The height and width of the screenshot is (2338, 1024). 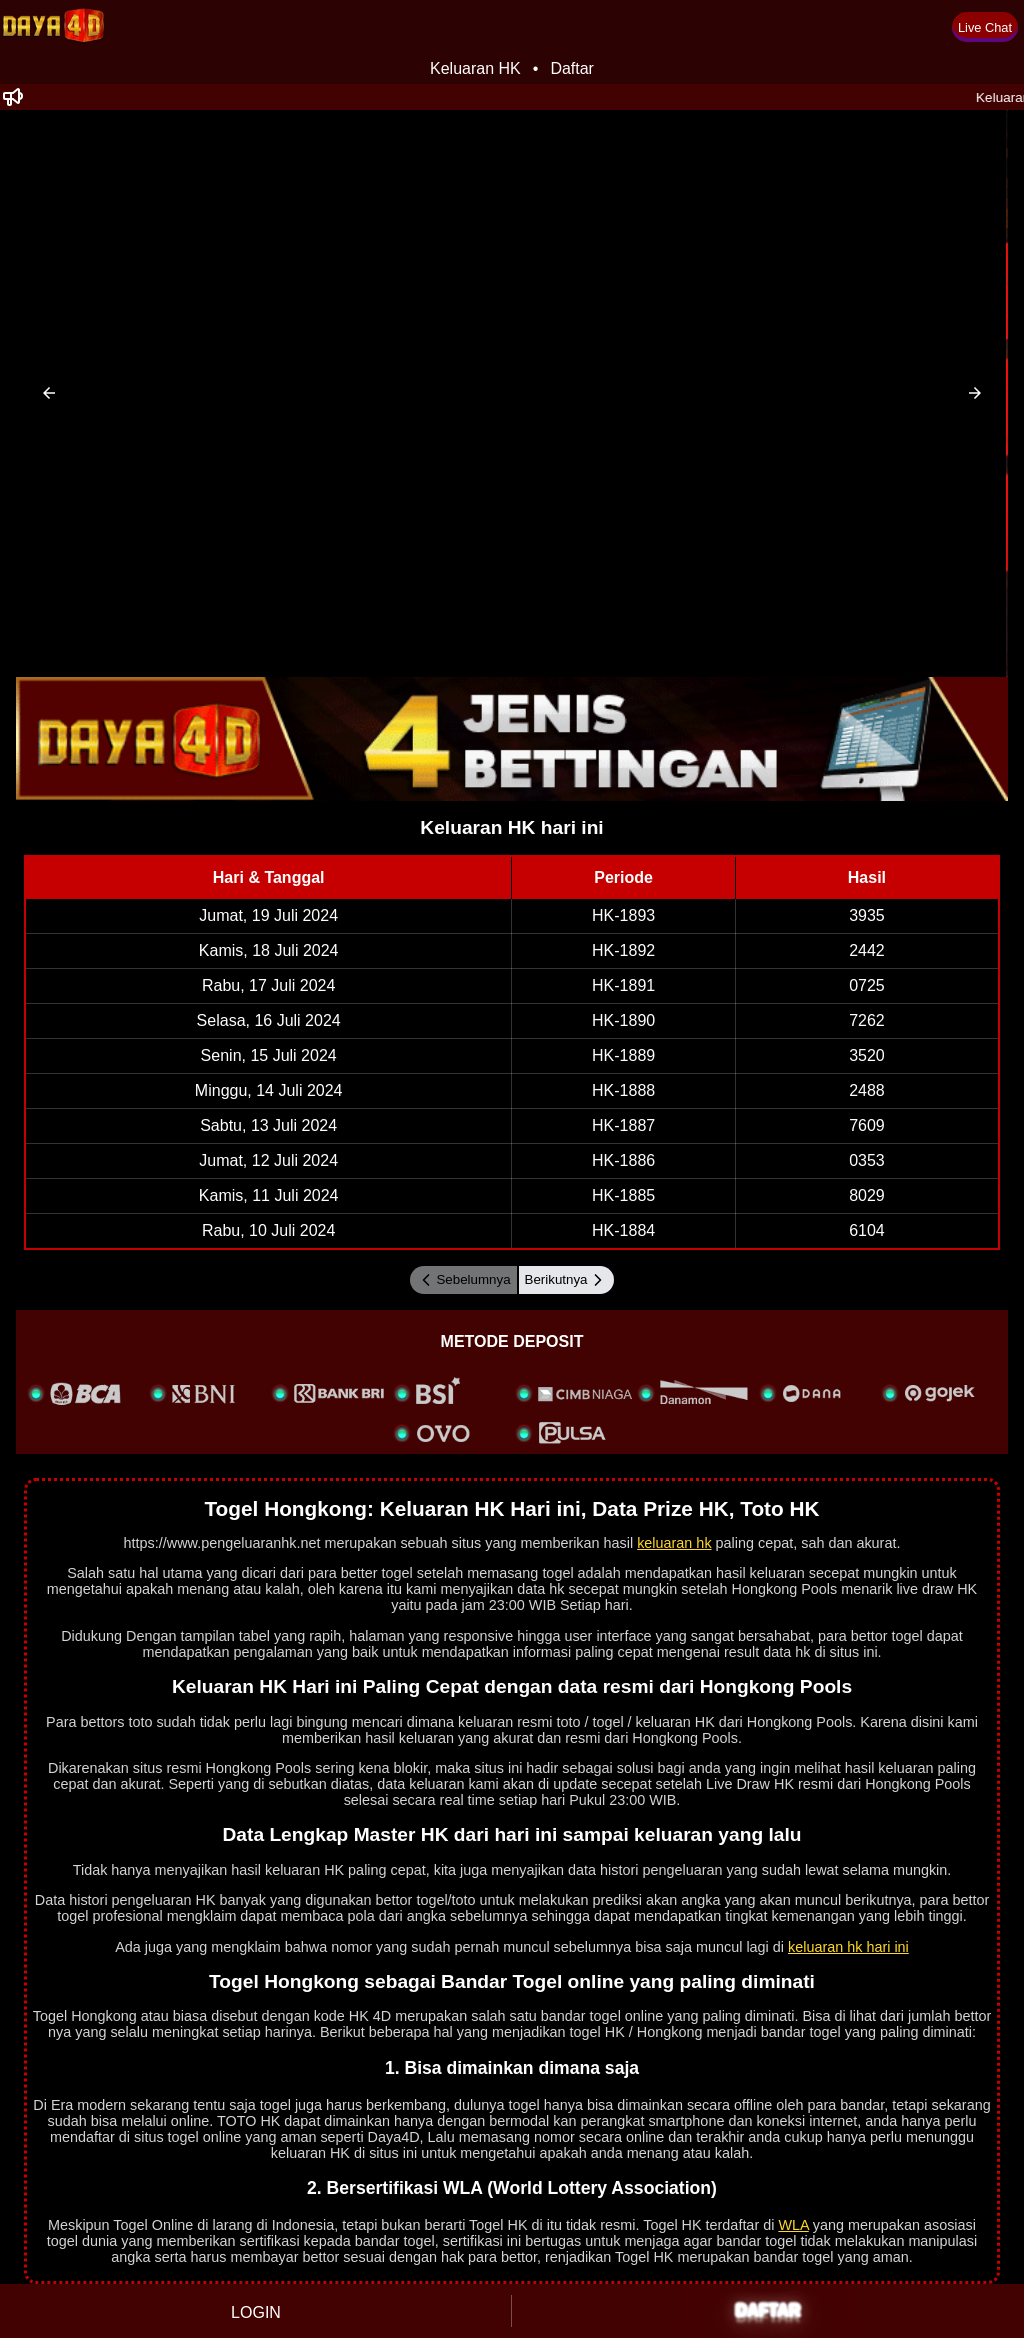 I want to click on Sebelumnya, so click(x=463, y=1280).